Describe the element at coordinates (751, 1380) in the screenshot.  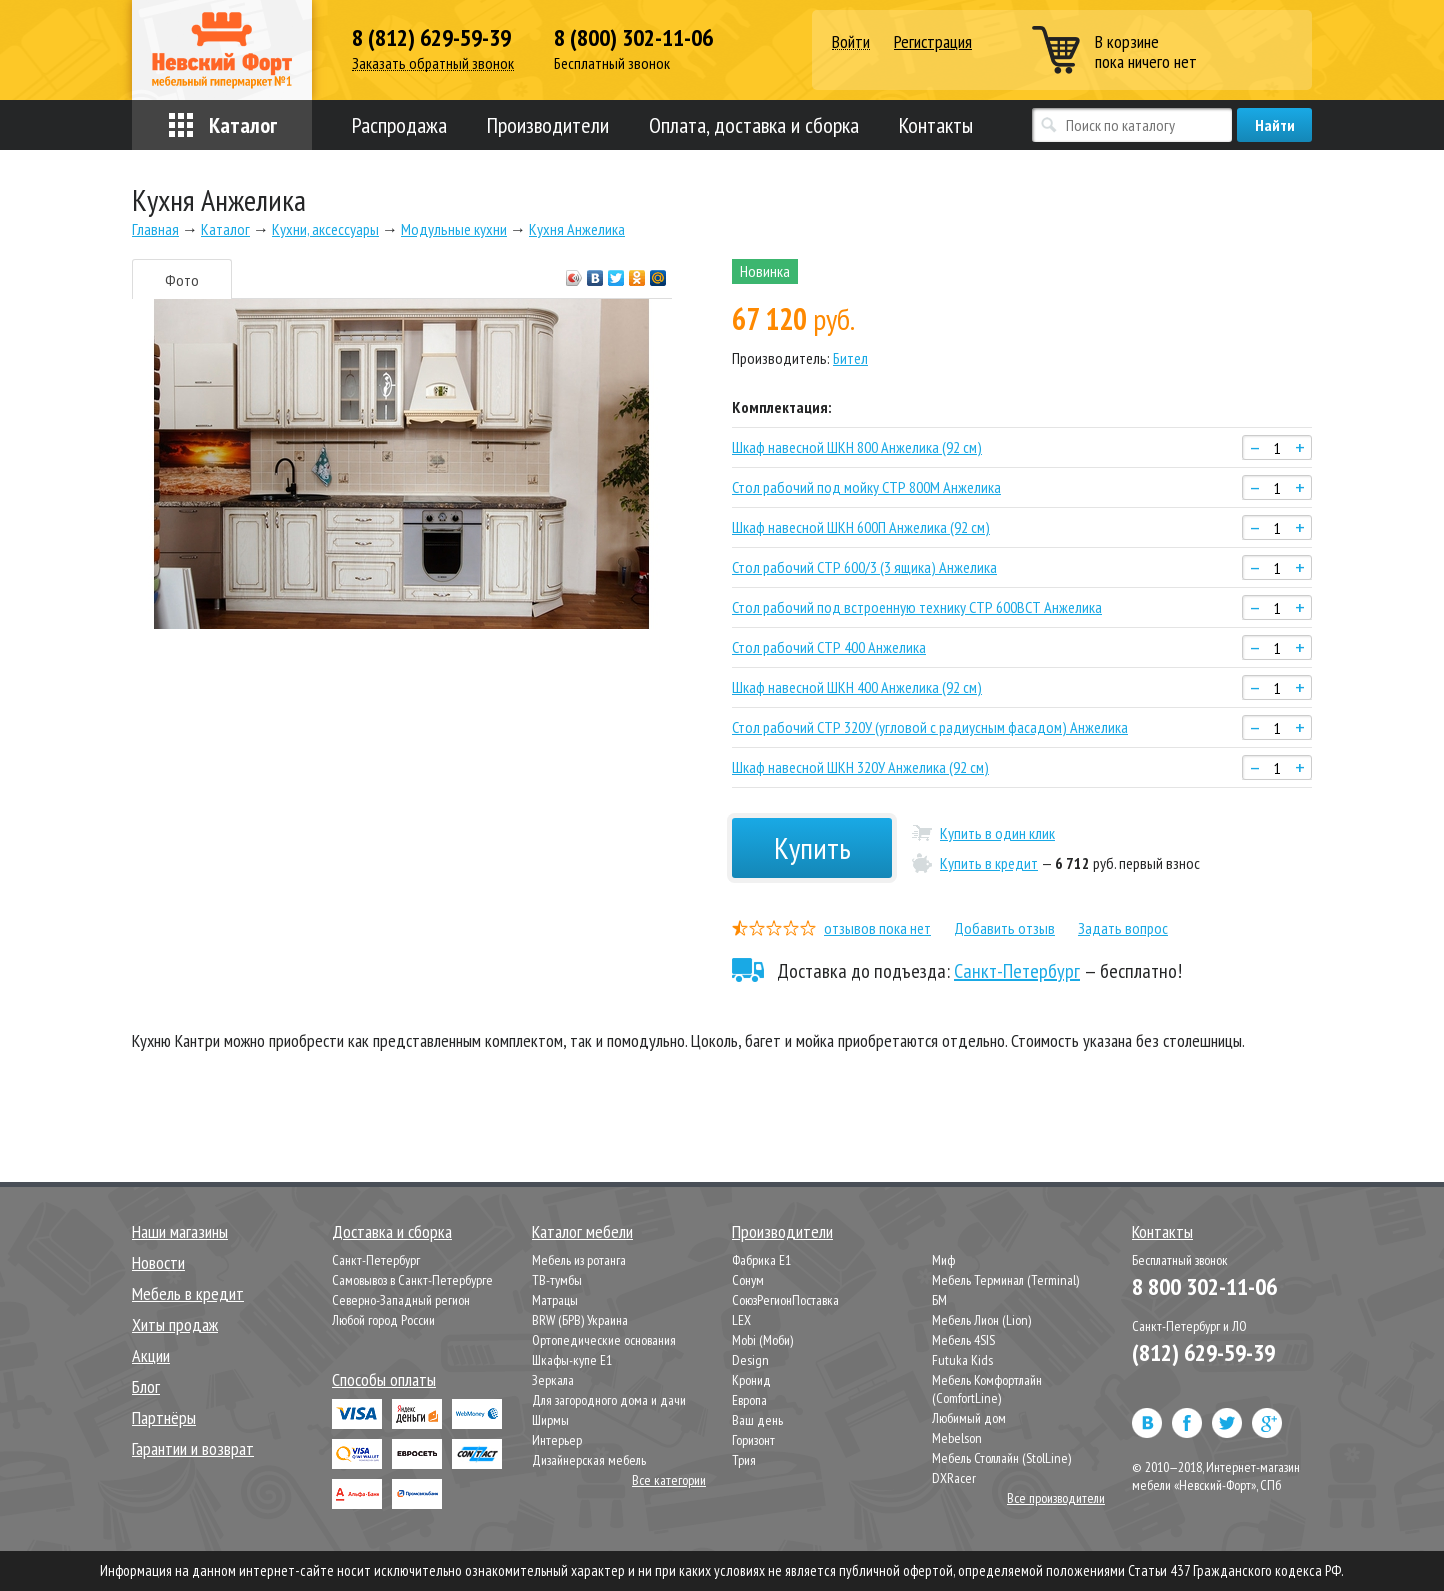
I see `Кронид` at that location.